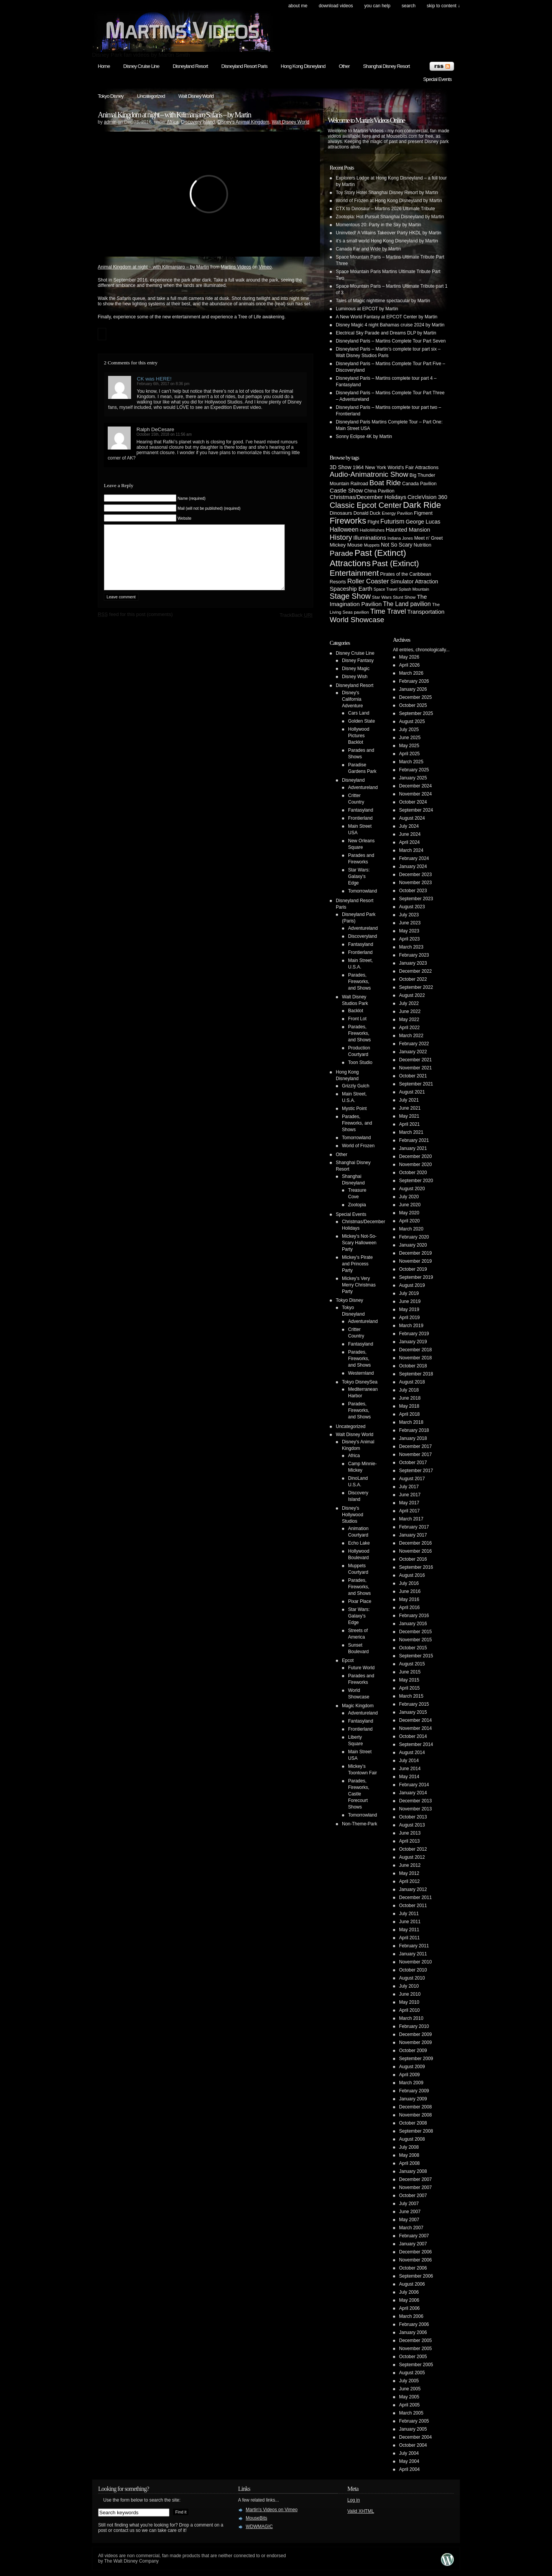  I want to click on Toon Studio, so click(360, 1062).